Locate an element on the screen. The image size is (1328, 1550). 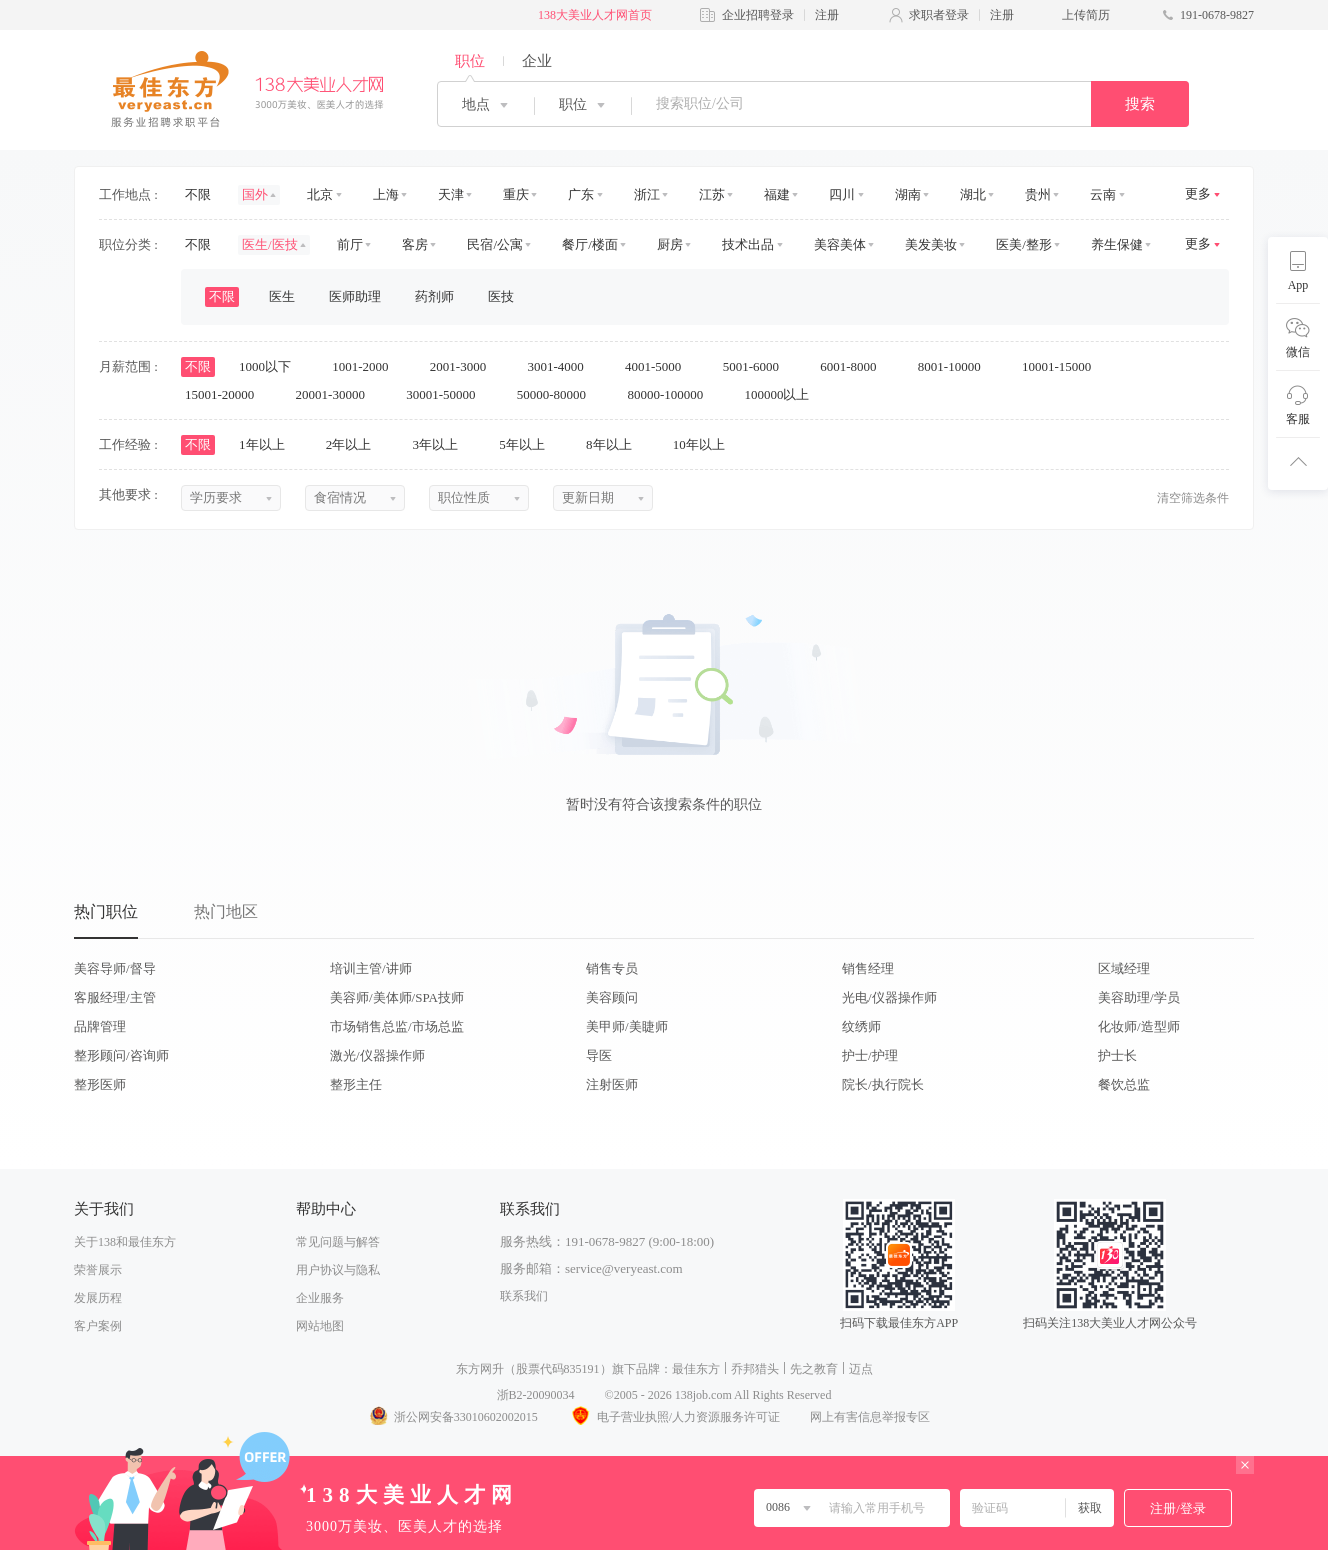
四川 is located at coordinates (842, 194).